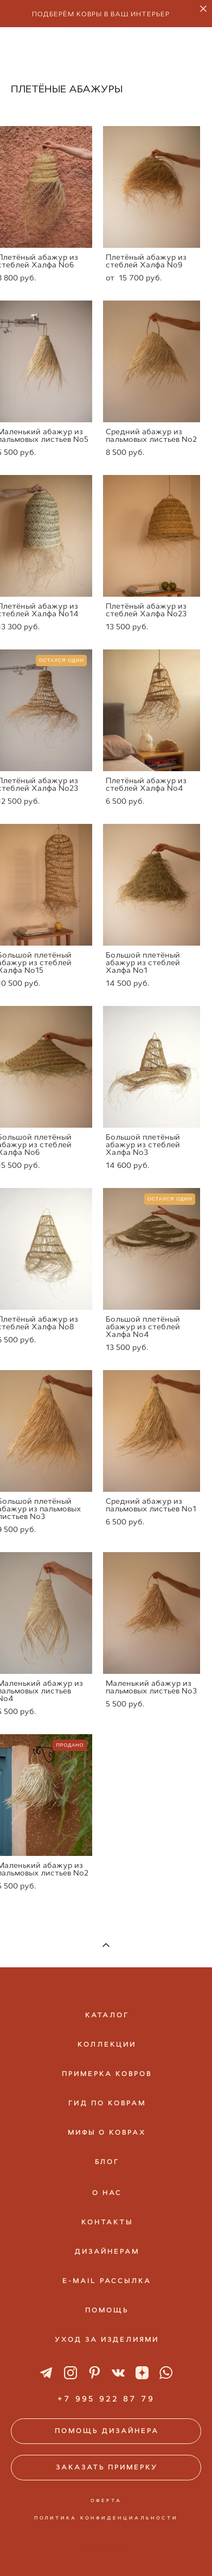 The width and height of the screenshot is (212, 2576). Describe the element at coordinates (107, 2222) in the screenshot. I see `КОНТАКТЫ` at that location.